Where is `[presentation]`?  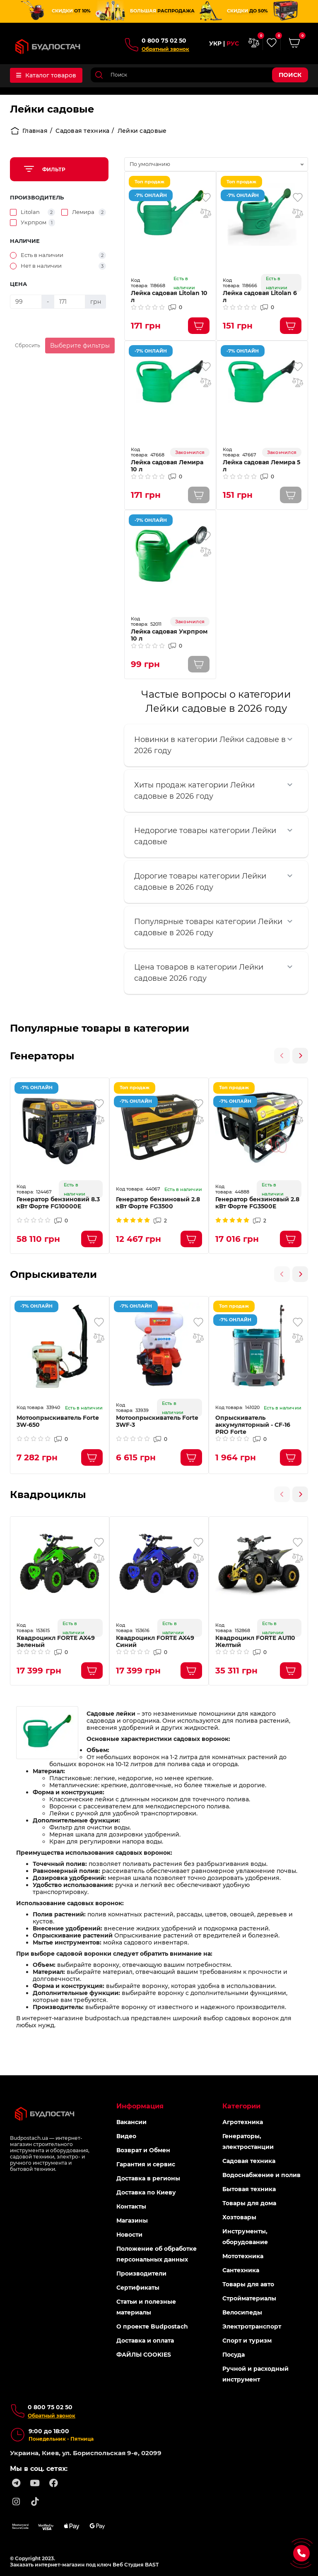
[presentation] is located at coordinates (282, 1056).